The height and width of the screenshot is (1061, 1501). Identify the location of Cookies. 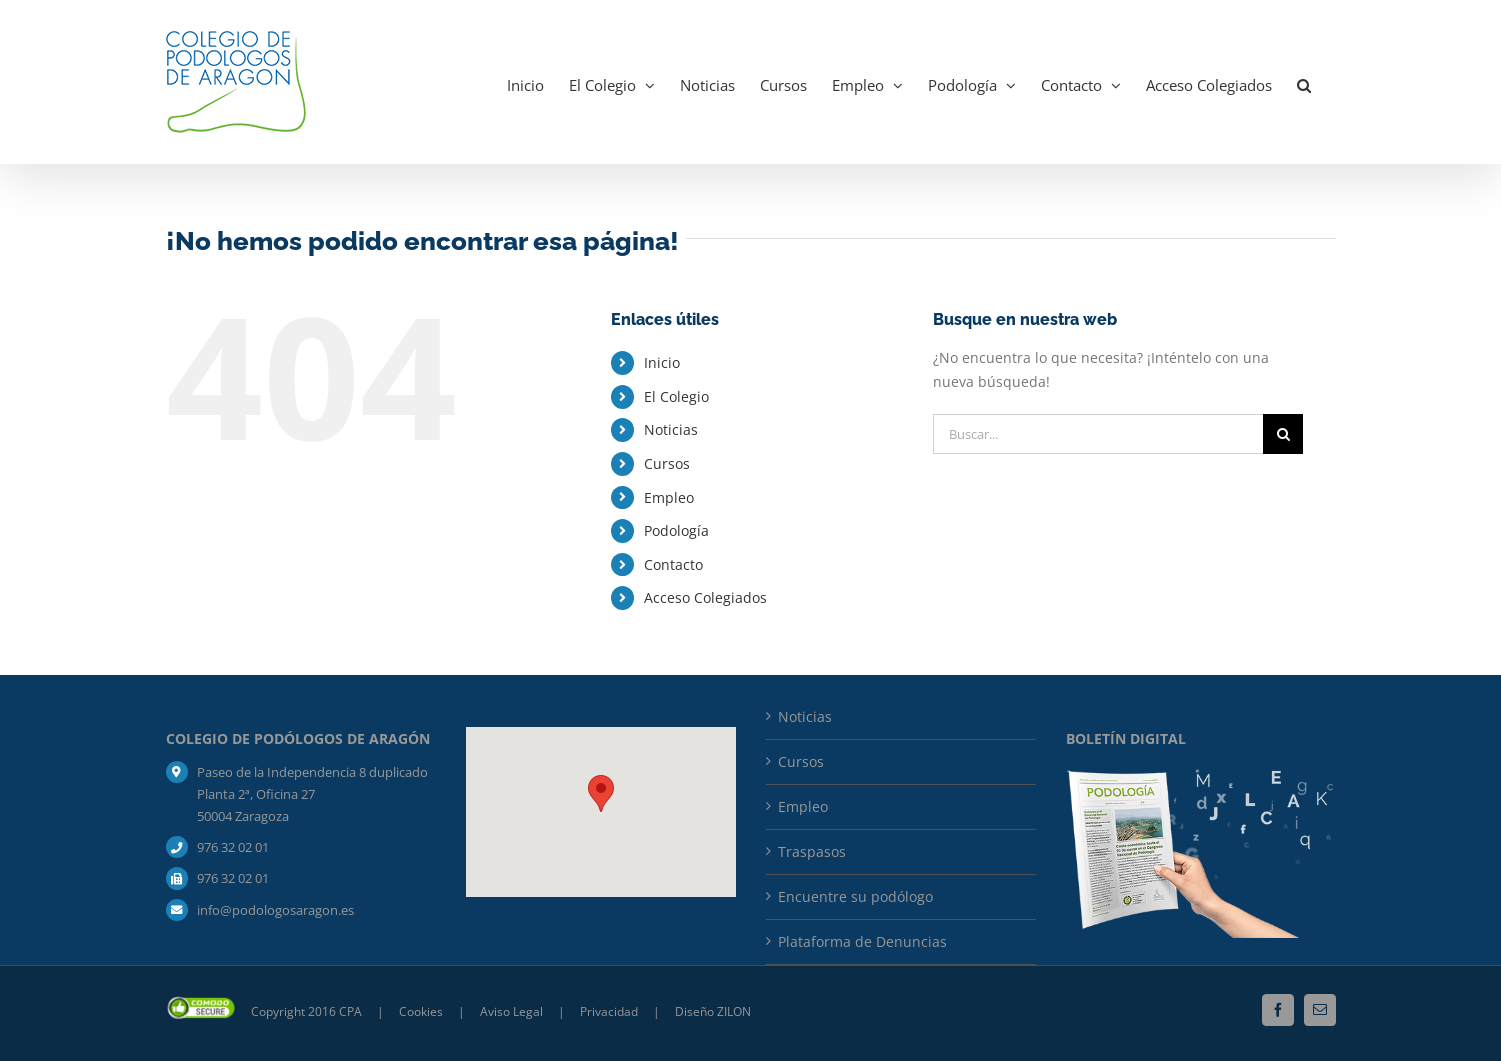
(422, 1011).